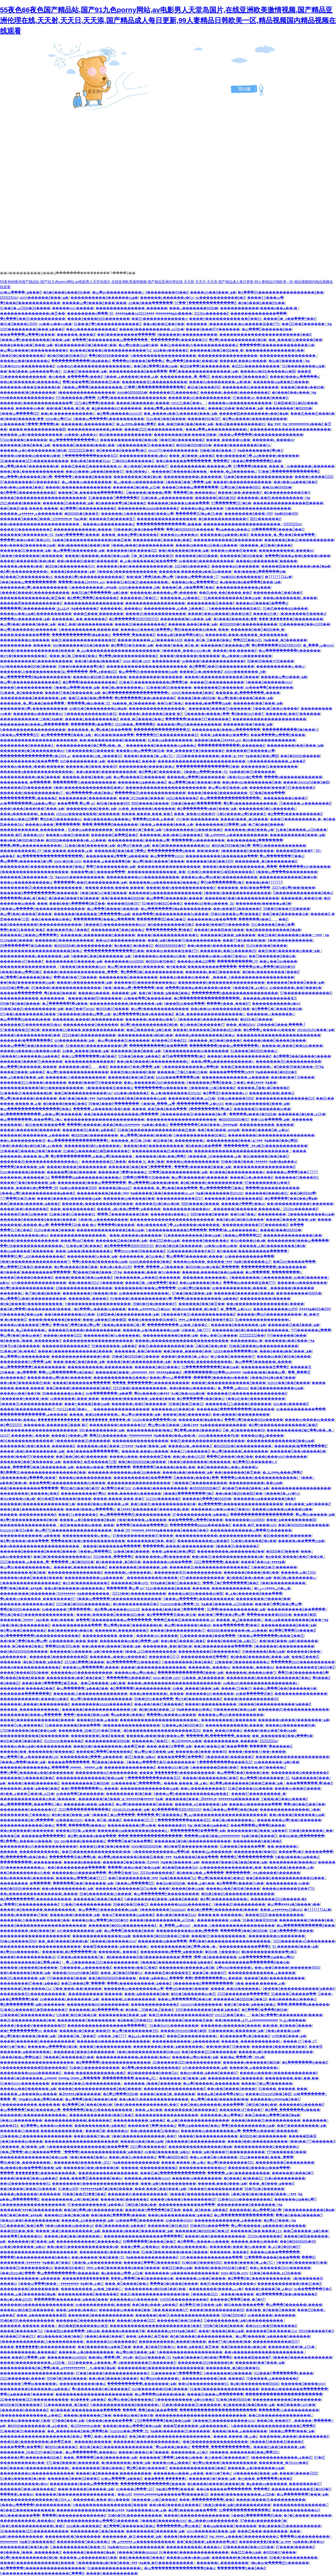 Image resolution: width=336 pixels, height=2576 pixels. I want to click on �ò���Ƶ������Ļ���߹ۿ�, so click(260, 1657).